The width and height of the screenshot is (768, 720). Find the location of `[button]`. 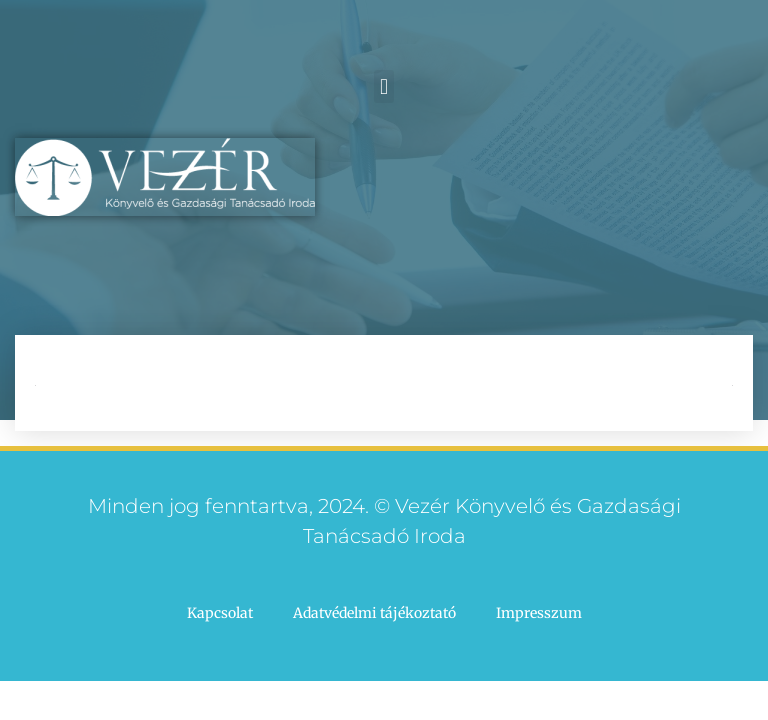

[button] is located at coordinates (383, 86).